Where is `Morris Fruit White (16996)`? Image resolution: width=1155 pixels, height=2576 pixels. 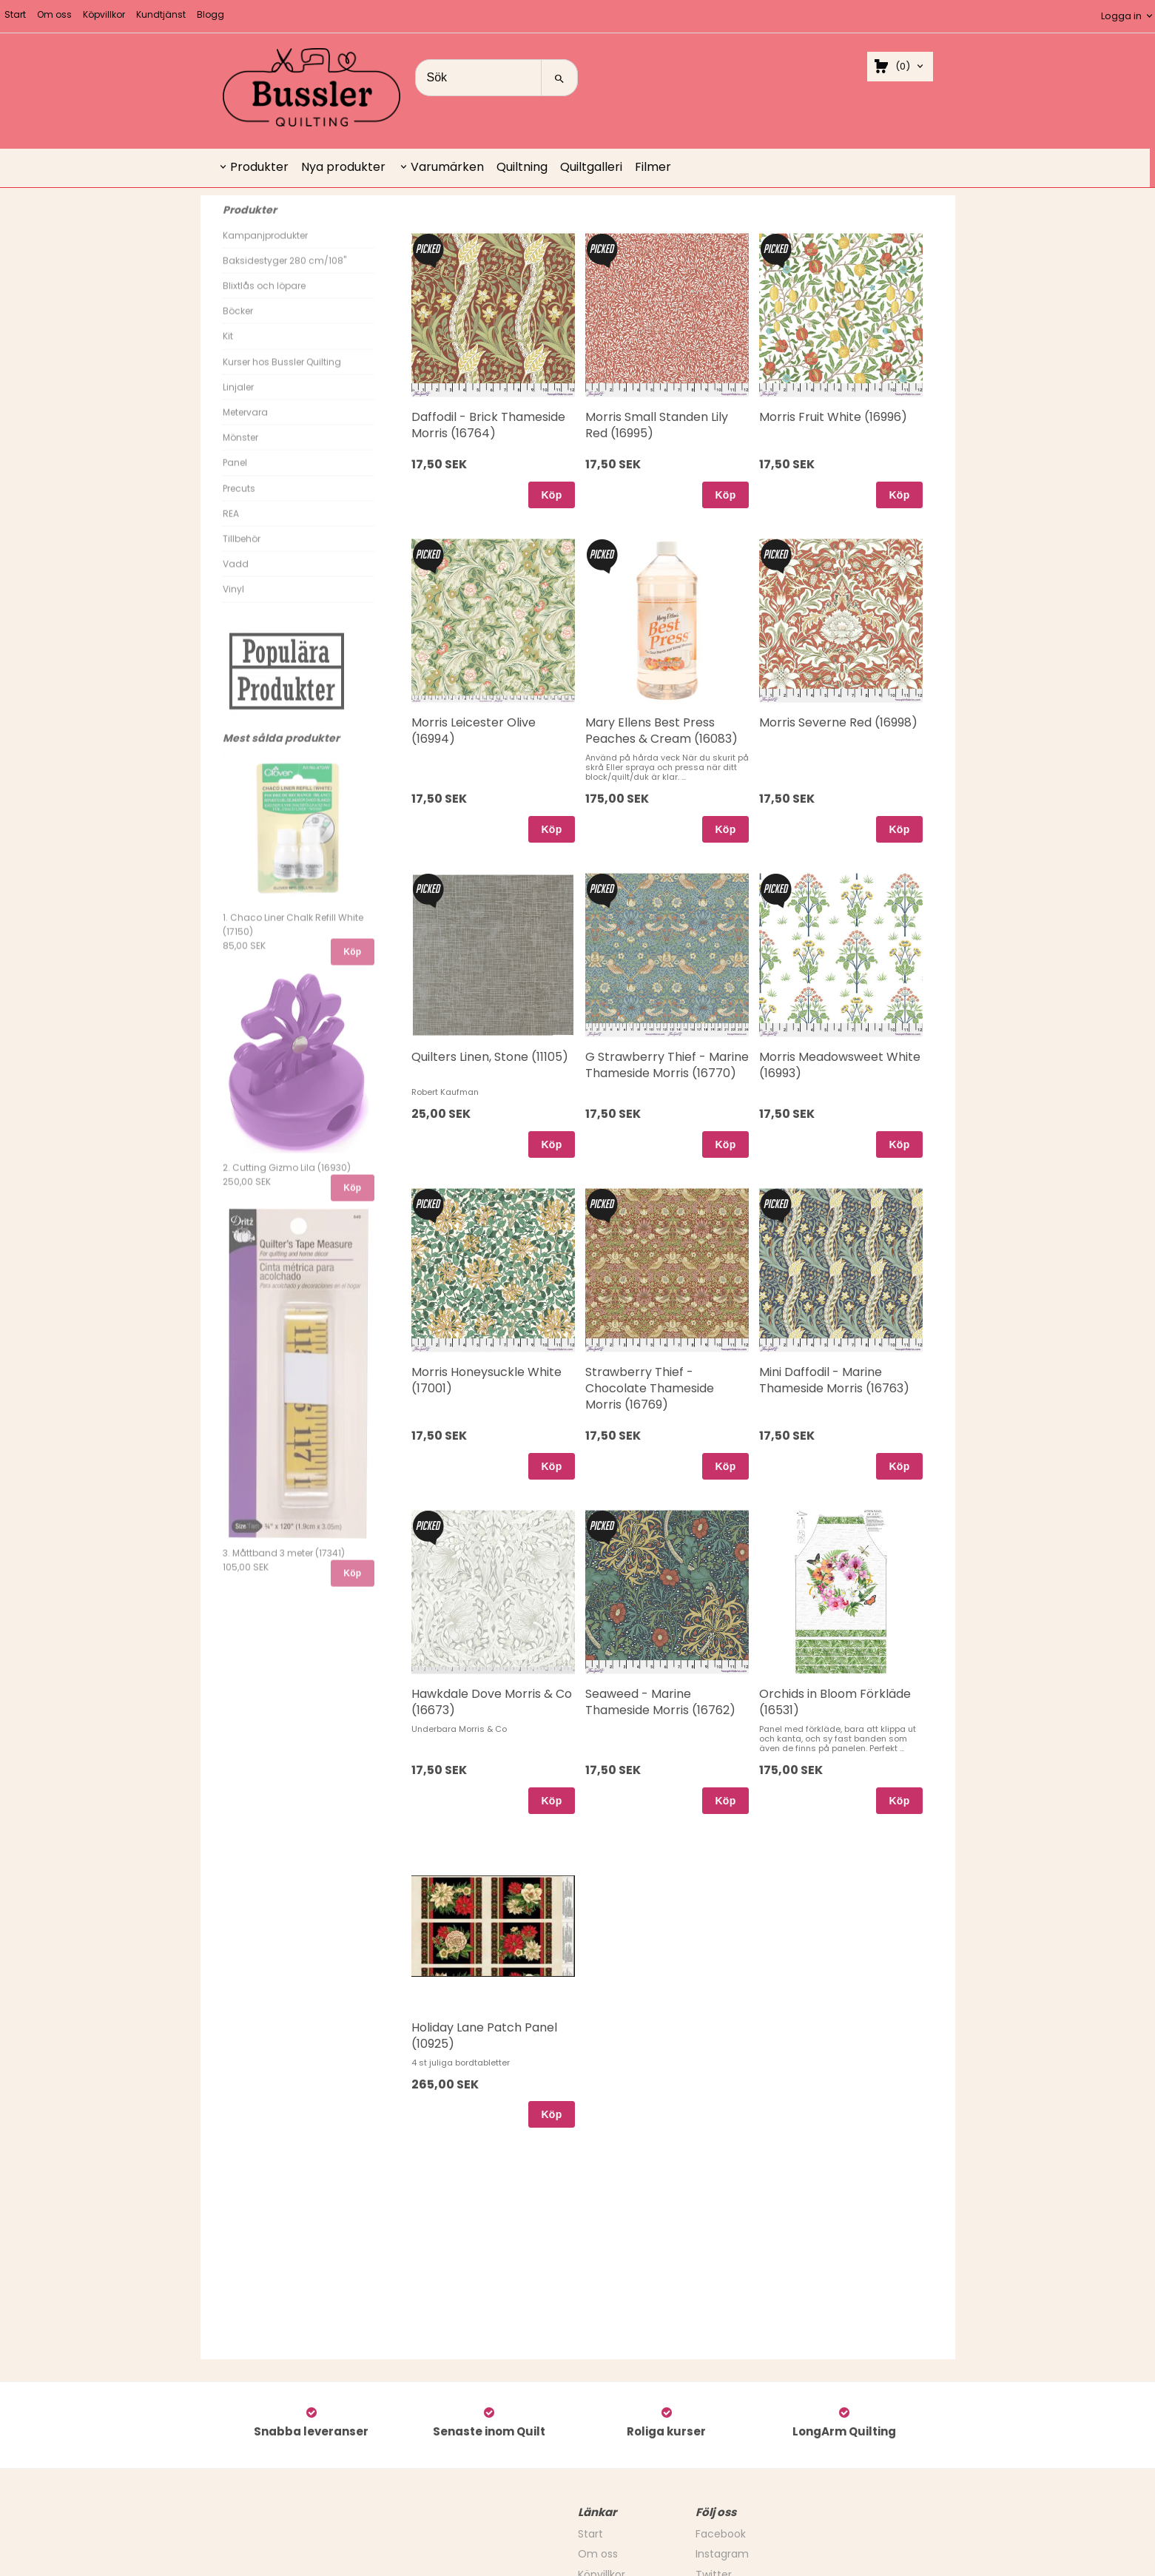
Morris Fruit White (16996) is located at coordinates (833, 416).